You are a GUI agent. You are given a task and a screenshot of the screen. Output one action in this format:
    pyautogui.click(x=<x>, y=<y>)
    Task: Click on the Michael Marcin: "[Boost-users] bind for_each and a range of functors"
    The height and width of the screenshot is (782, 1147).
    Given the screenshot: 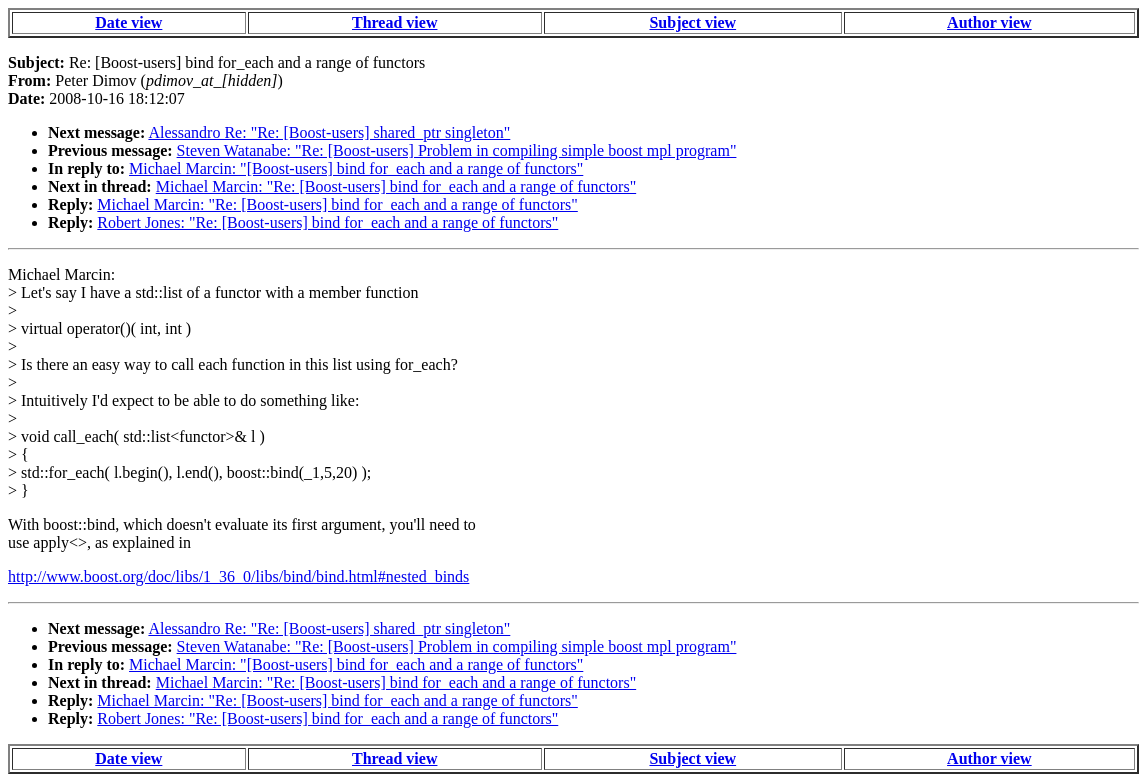 What is the action you would take?
    pyautogui.click(x=356, y=168)
    